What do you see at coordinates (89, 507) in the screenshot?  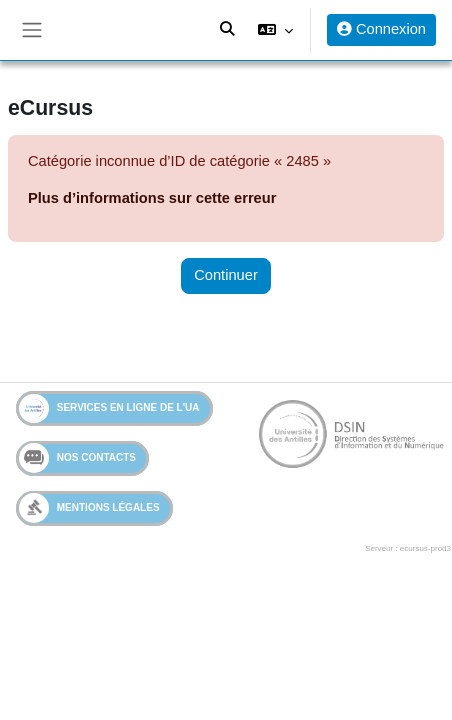 I see `Mentions légales` at bounding box center [89, 507].